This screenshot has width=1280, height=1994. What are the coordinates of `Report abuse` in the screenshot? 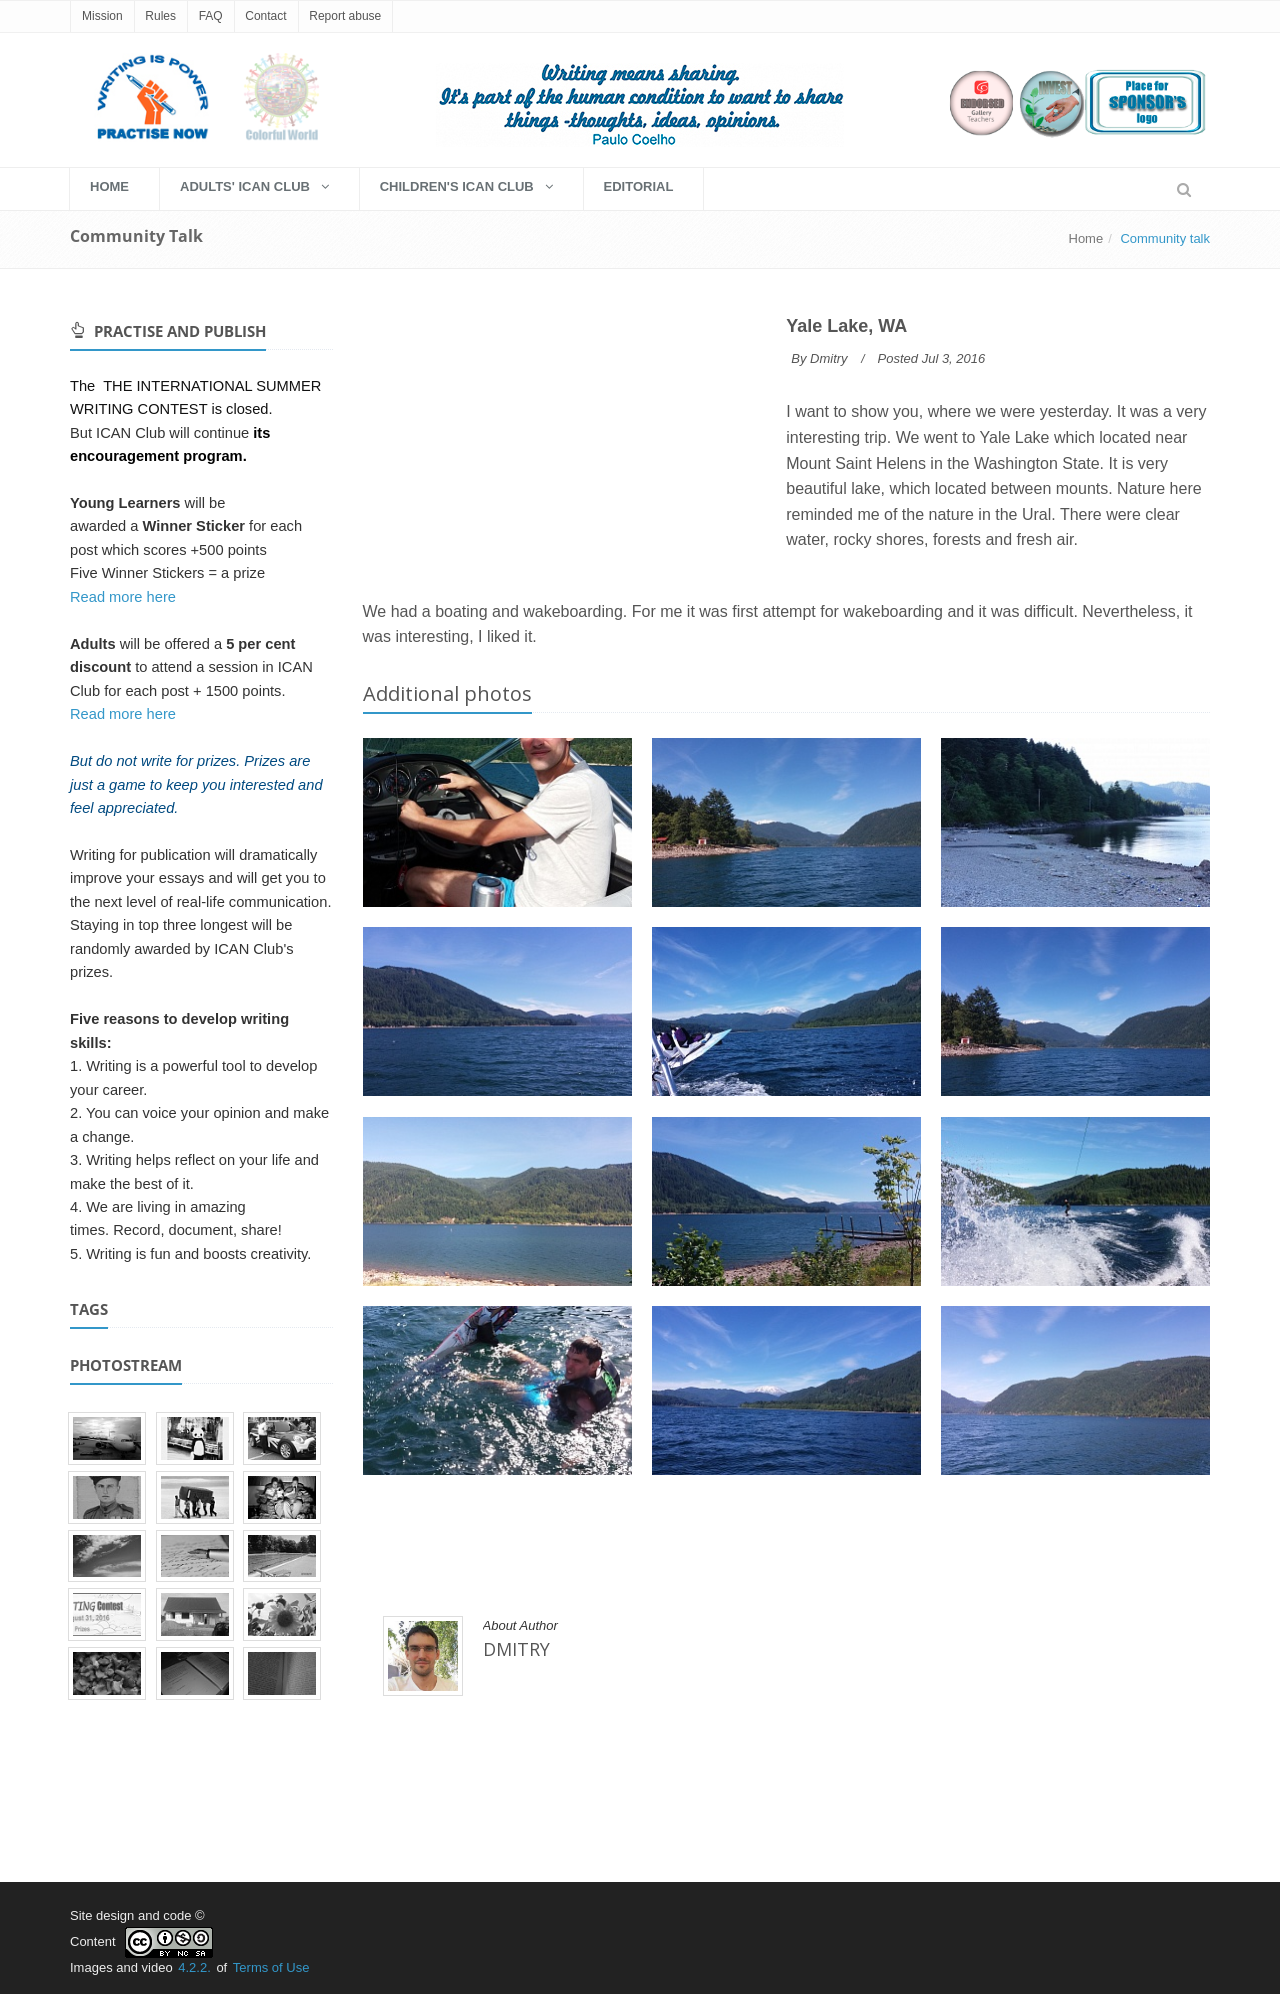 It's located at (345, 16).